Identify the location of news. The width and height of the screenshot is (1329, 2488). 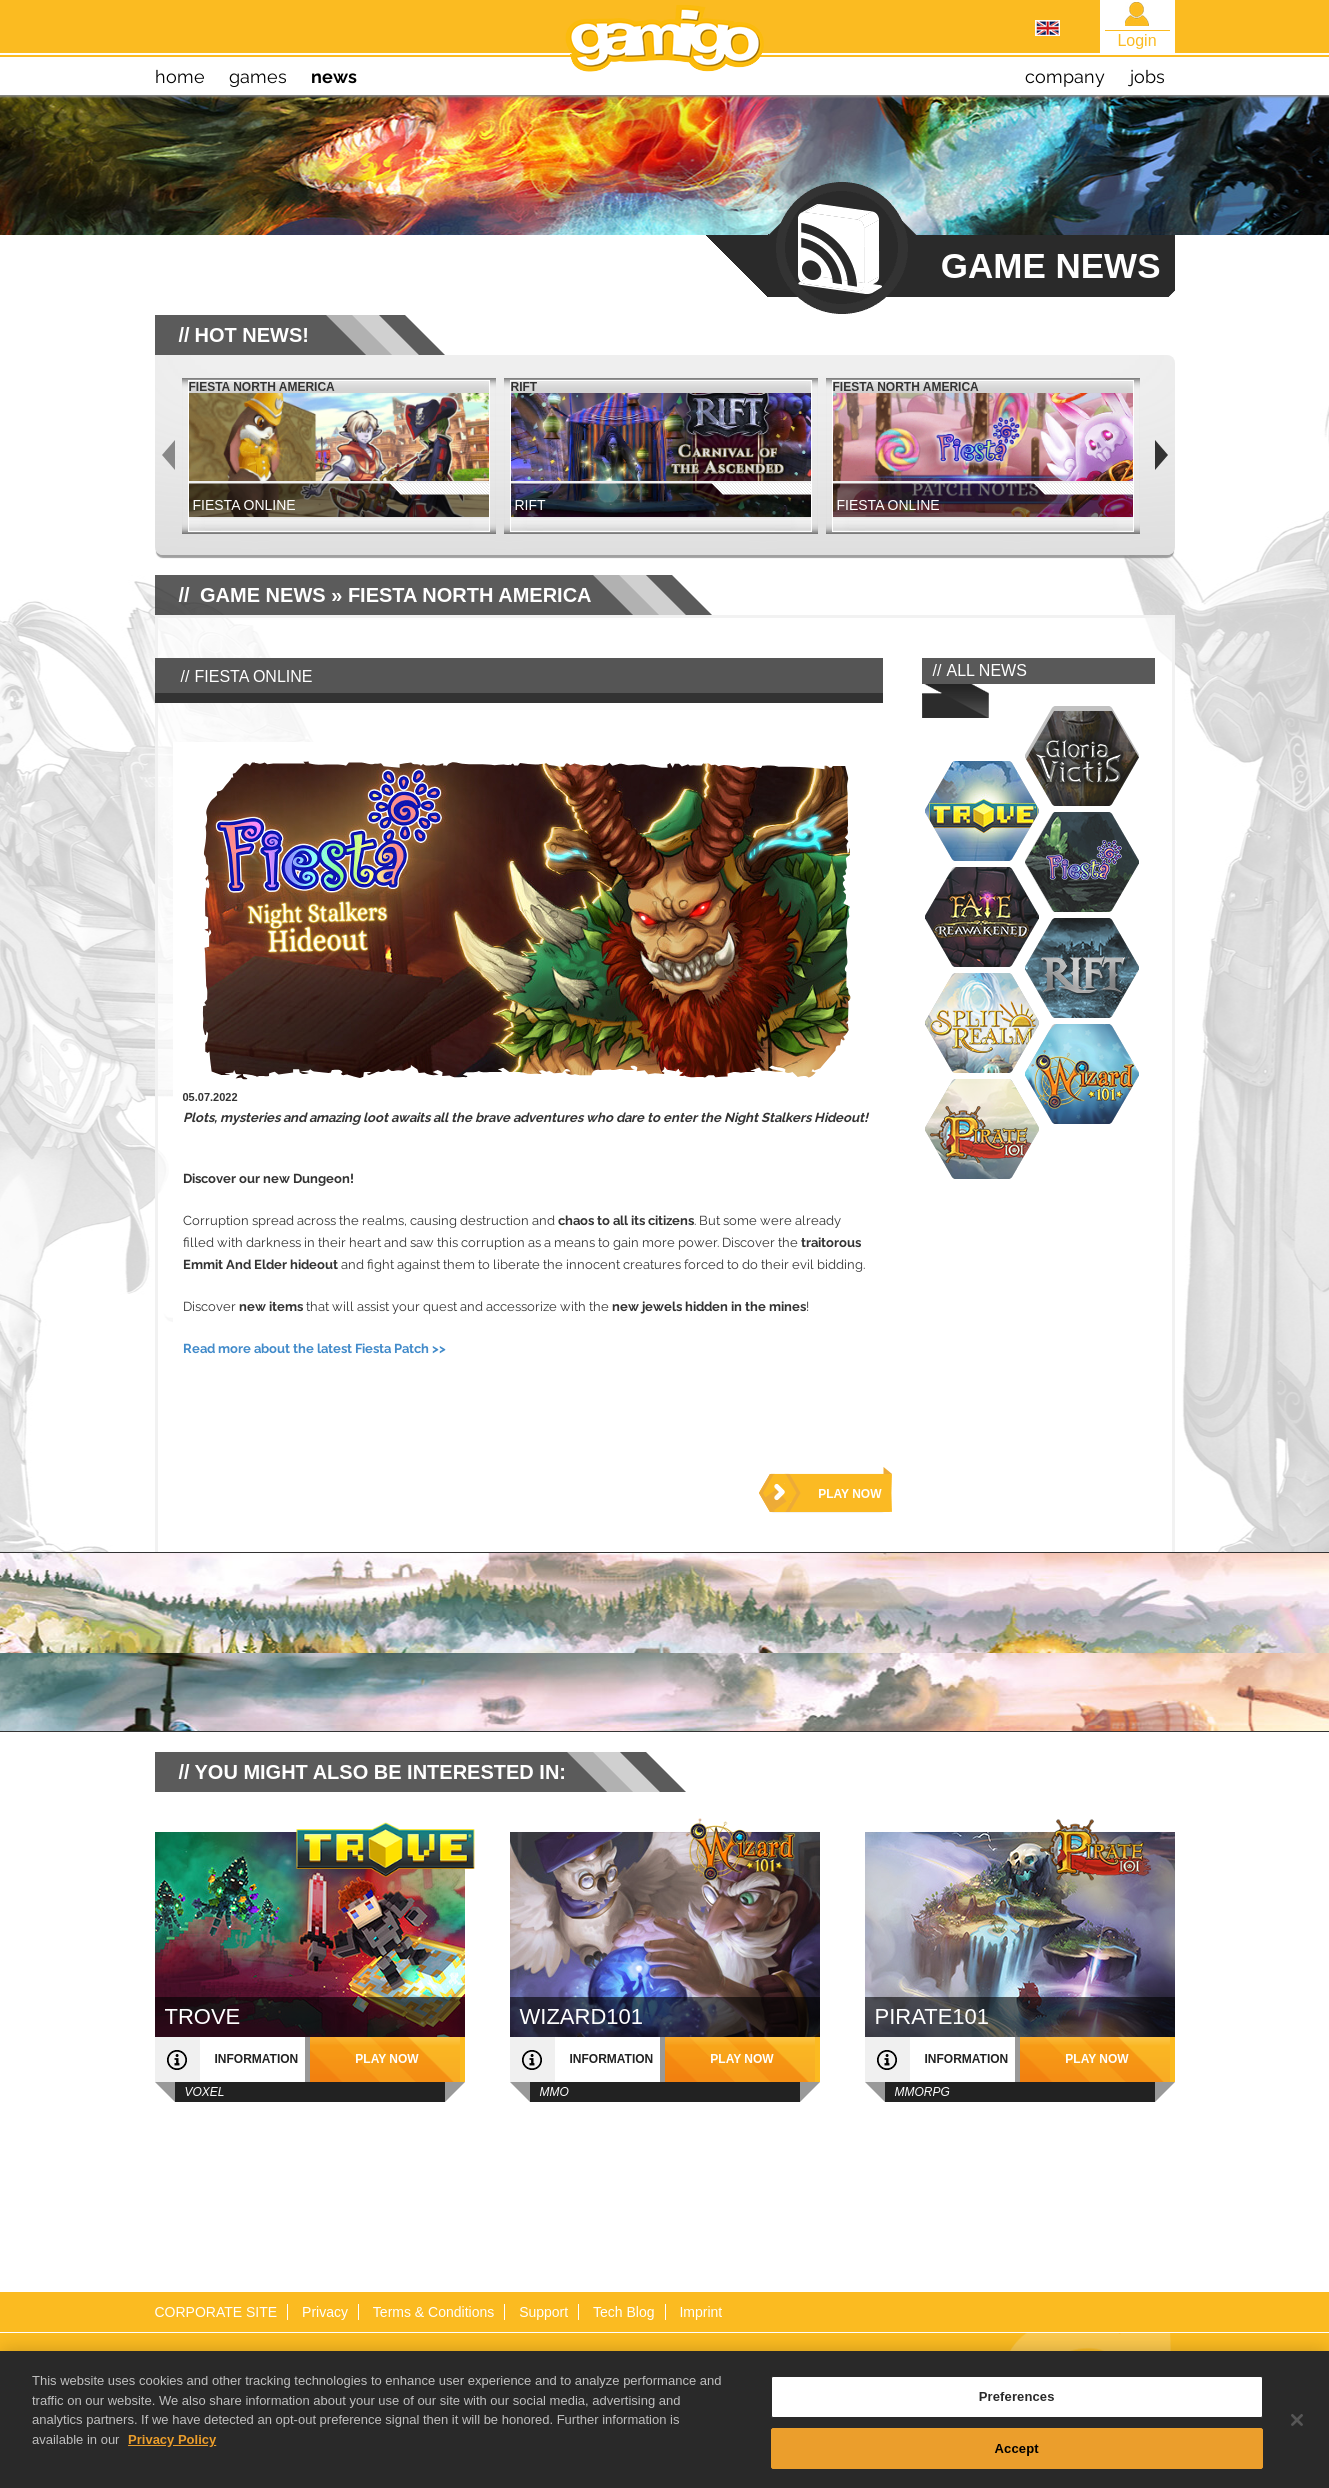
(334, 76).